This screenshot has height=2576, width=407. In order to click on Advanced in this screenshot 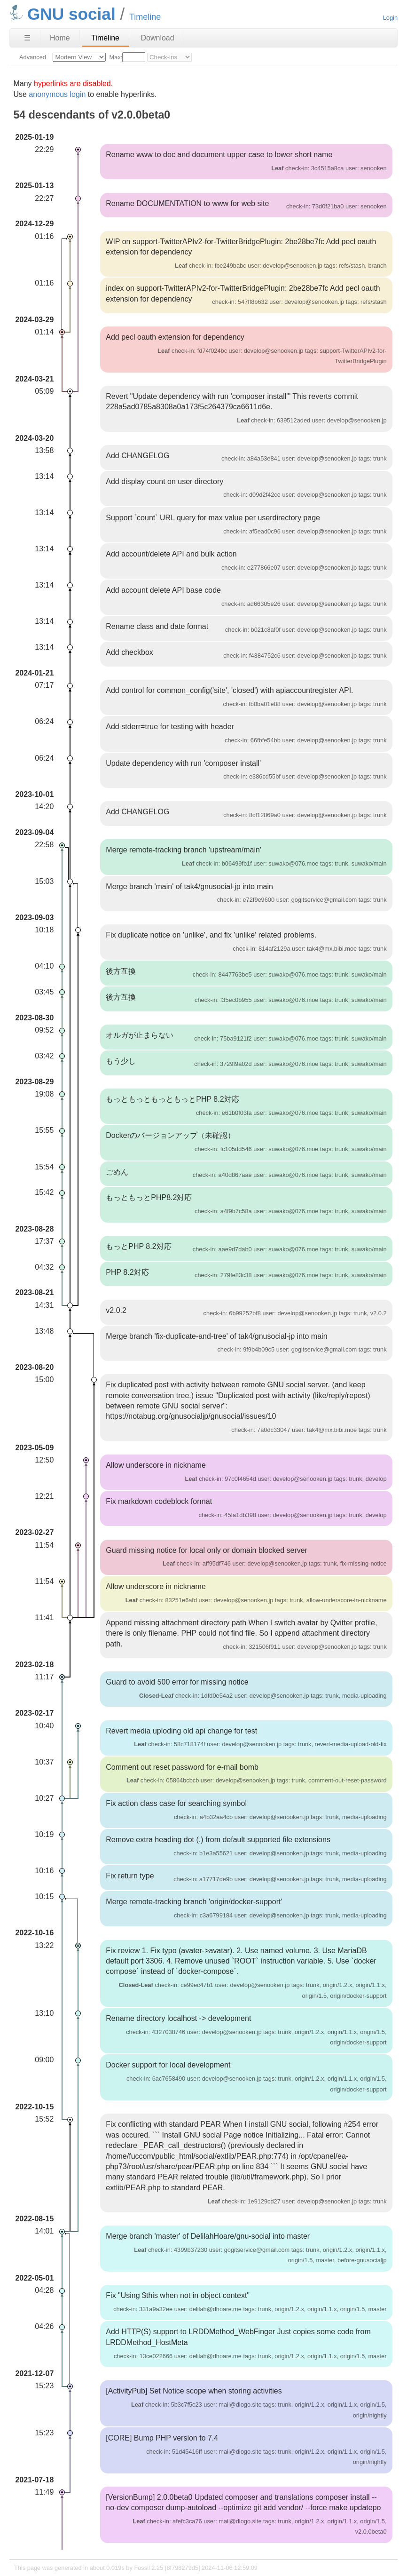, I will do `click(32, 57)`.